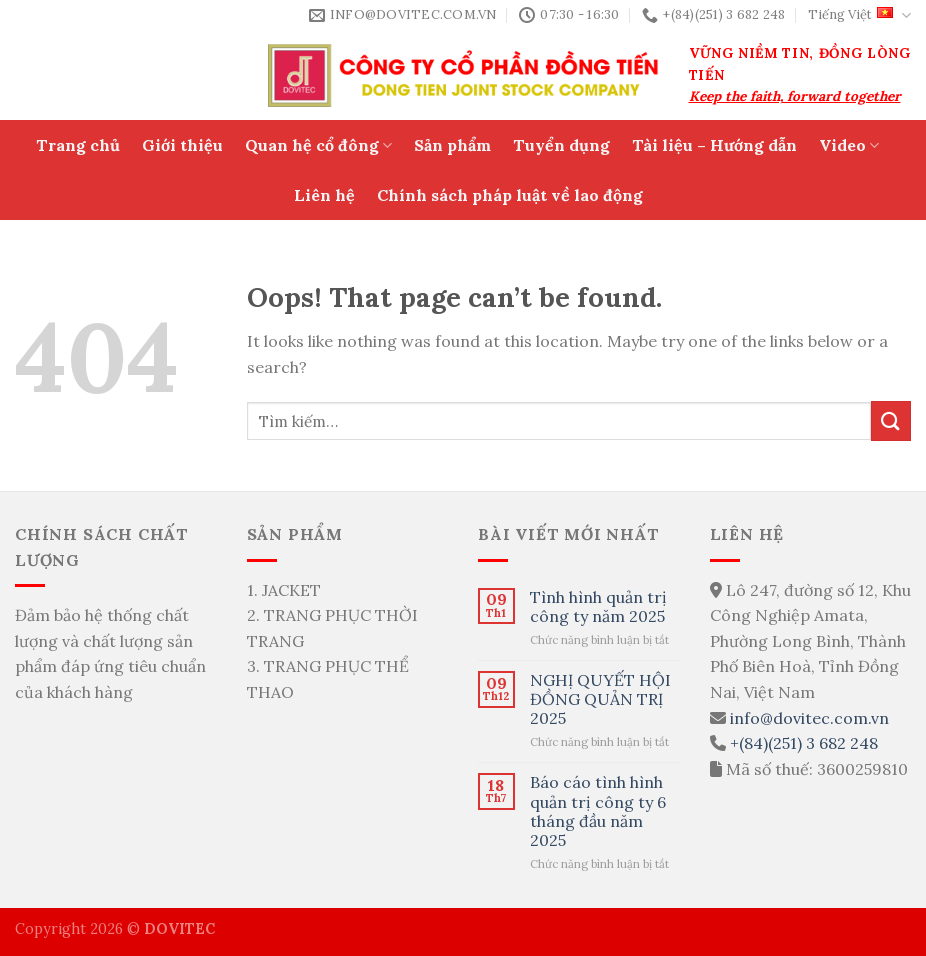 The image size is (926, 956). What do you see at coordinates (510, 195) in the screenshot?
I see `Chính sách pháp luật về lao động` at bounding box center [510, 195].